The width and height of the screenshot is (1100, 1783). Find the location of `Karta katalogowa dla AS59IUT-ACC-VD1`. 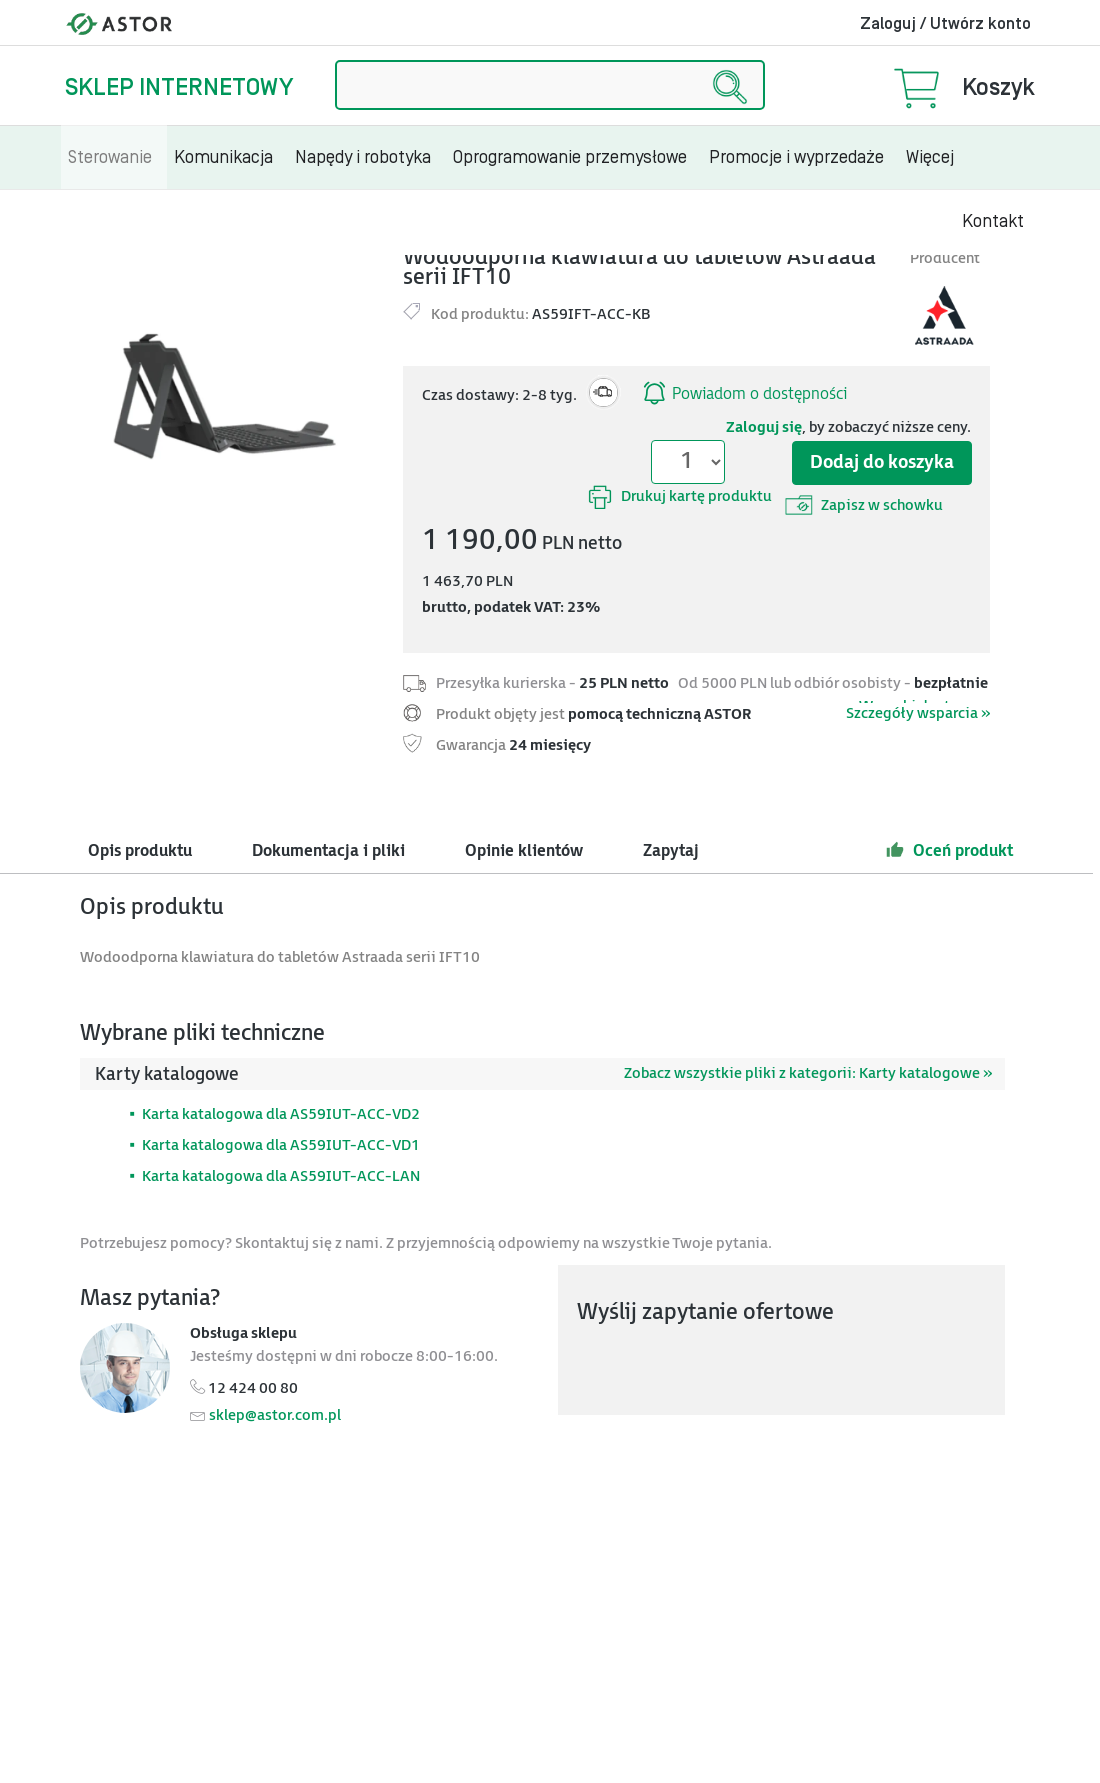

Karta katalogowa dla AS59IUT-ACC-VD1 is located at coordinates (281, 1145).